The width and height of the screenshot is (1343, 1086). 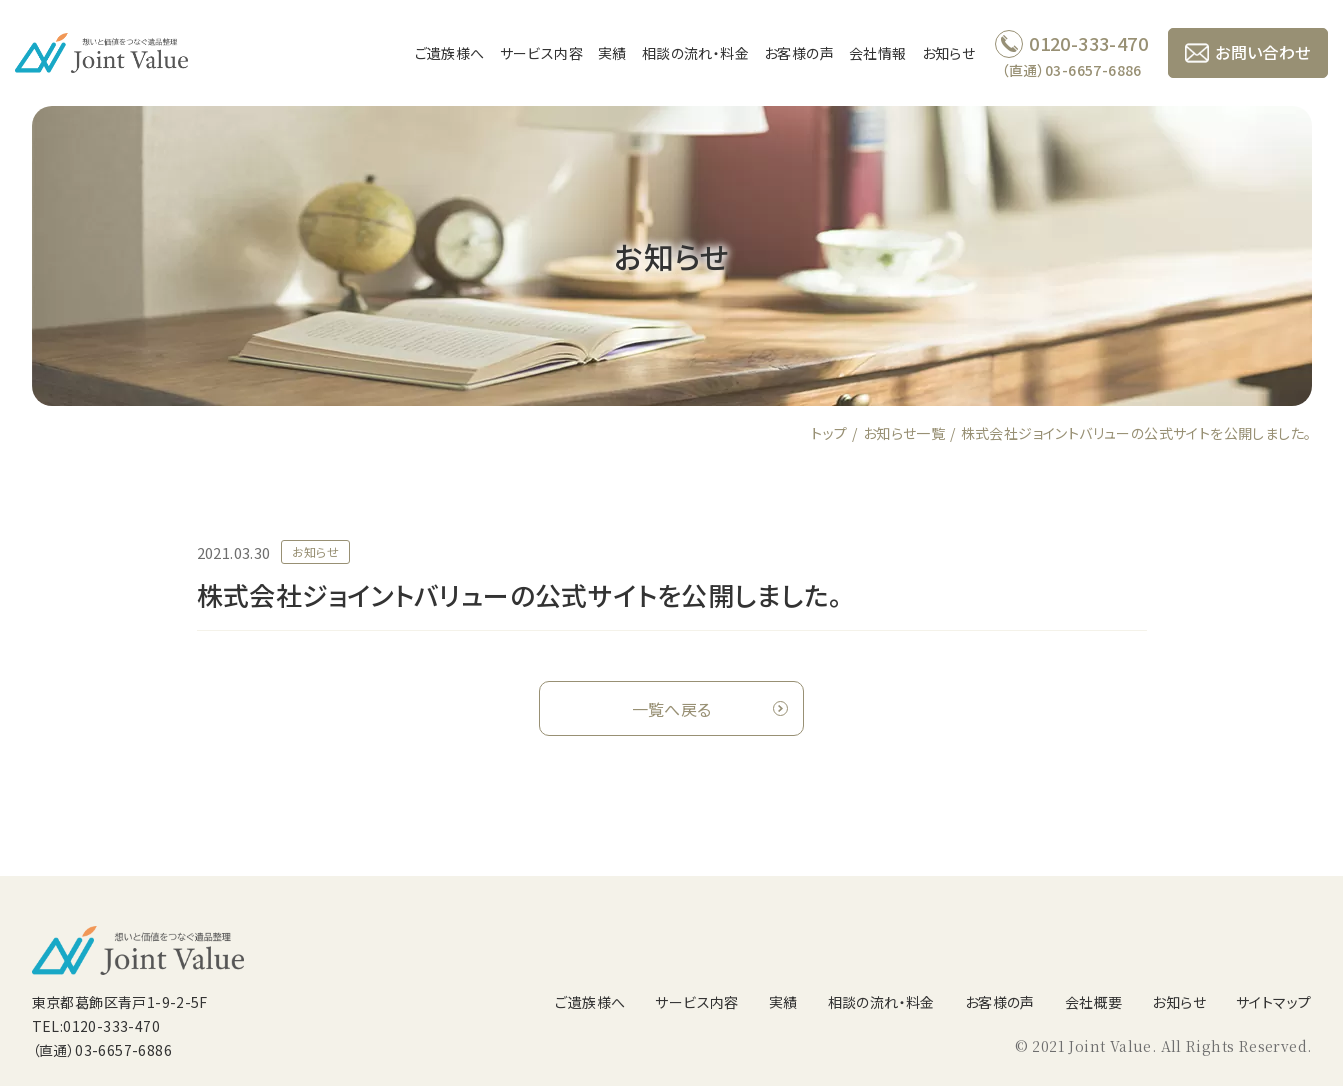 What do you see at coordinates (450, 53) in the screenshot?
I see `ご遺族様へ` at bounding box center [450, 53].